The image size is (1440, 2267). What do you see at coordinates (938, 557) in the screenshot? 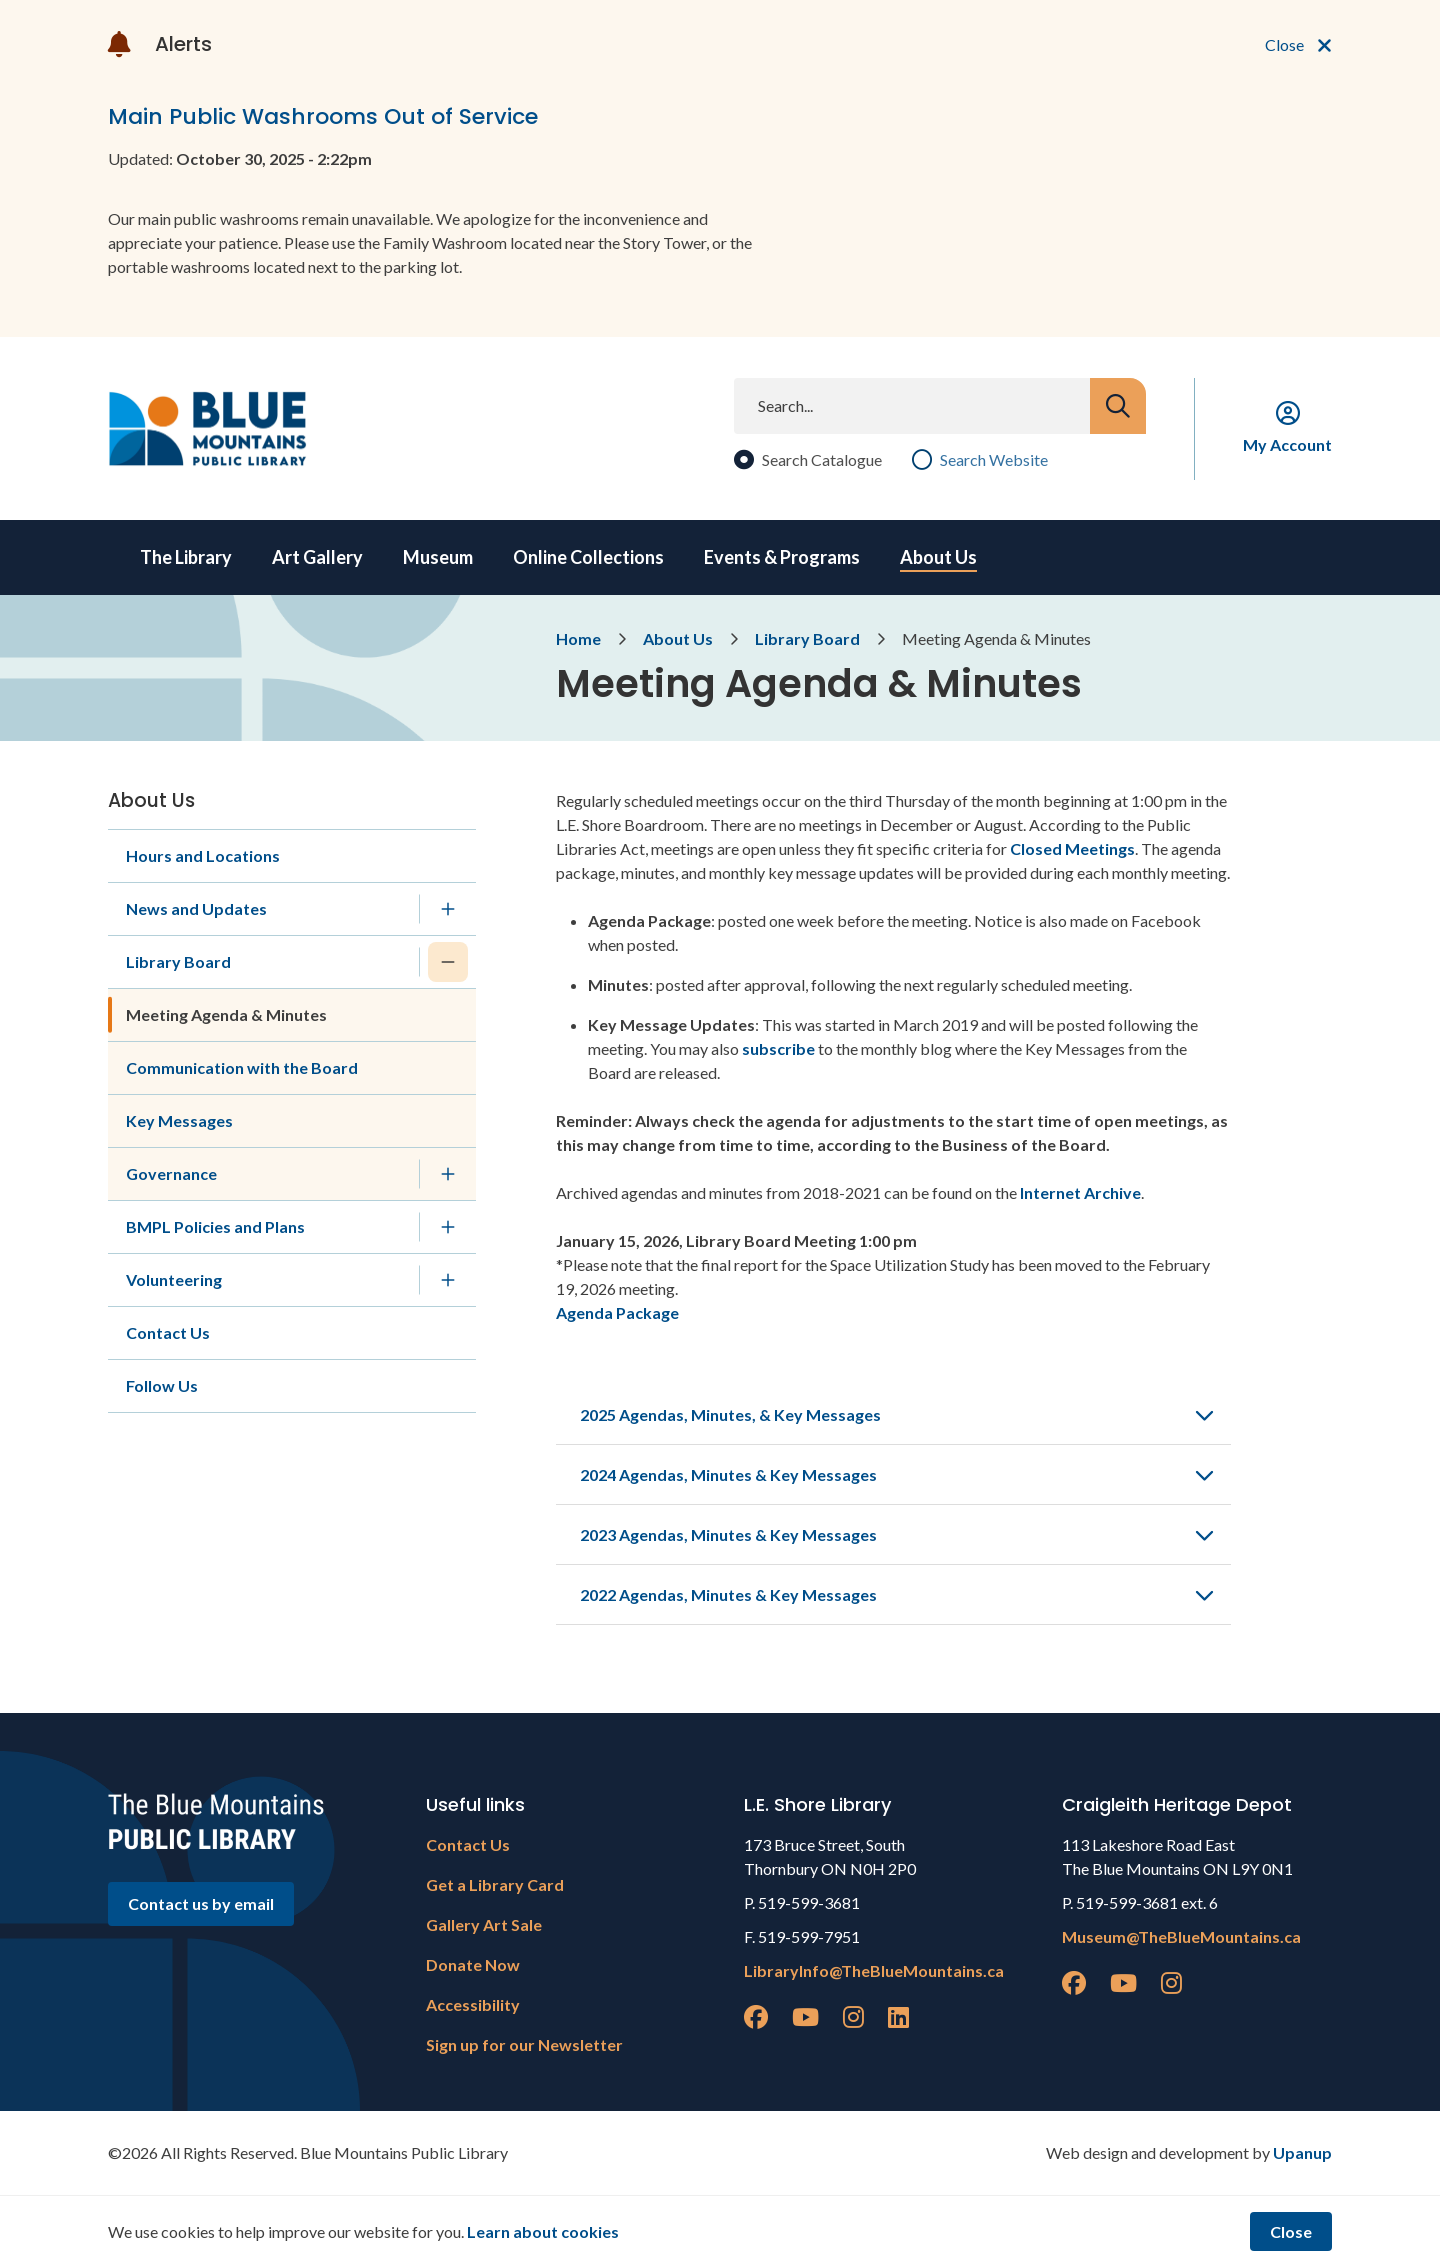
I see `About Us` at bounding box center [938, 557].